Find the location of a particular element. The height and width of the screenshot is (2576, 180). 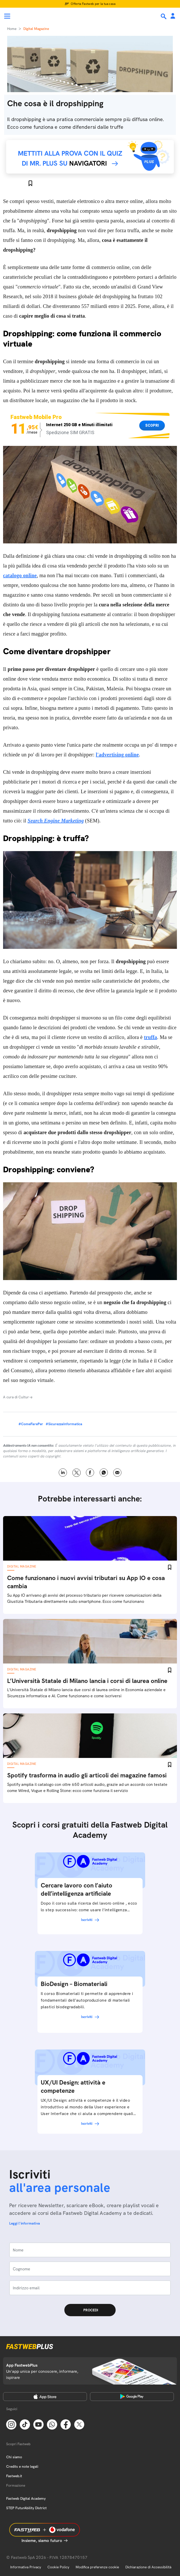

X [Twitter] is located at coordinates (76, 1472).